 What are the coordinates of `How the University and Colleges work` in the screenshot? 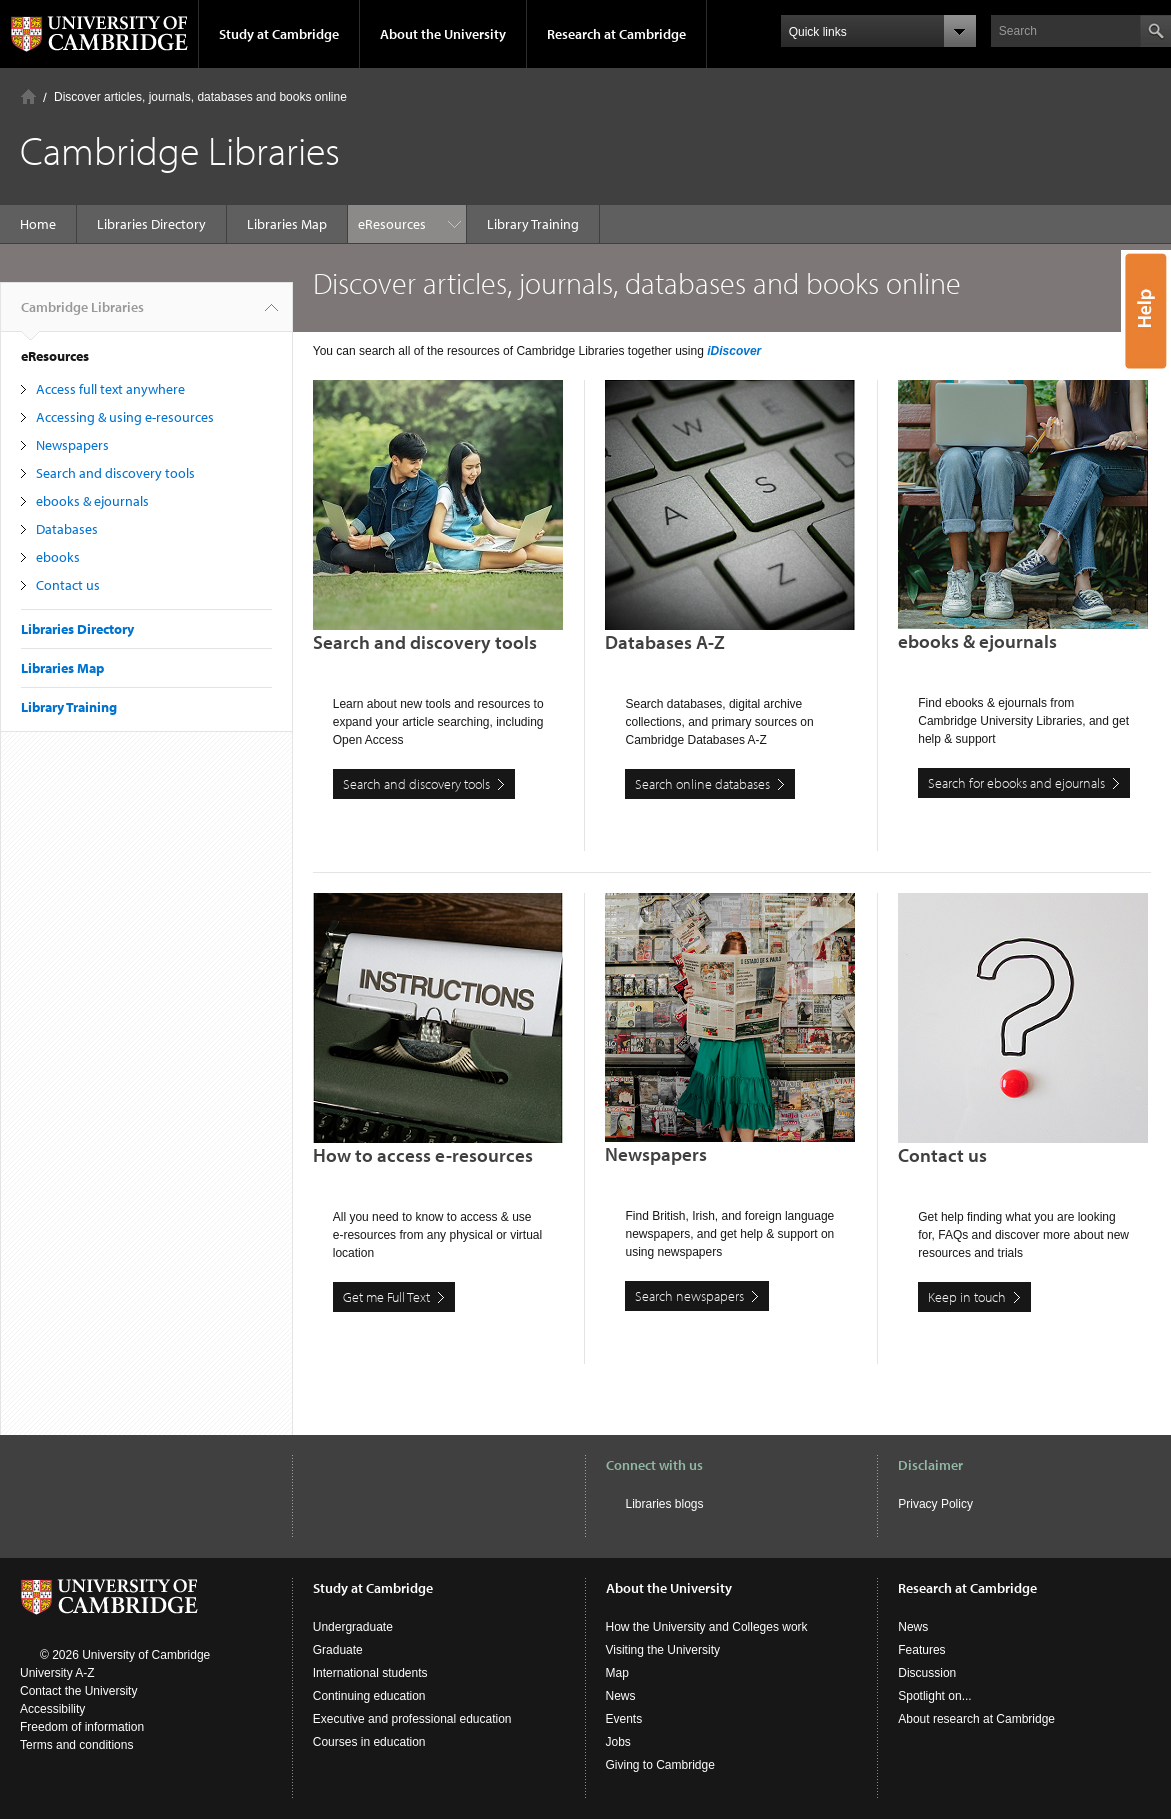 It's located at (707, 1627).